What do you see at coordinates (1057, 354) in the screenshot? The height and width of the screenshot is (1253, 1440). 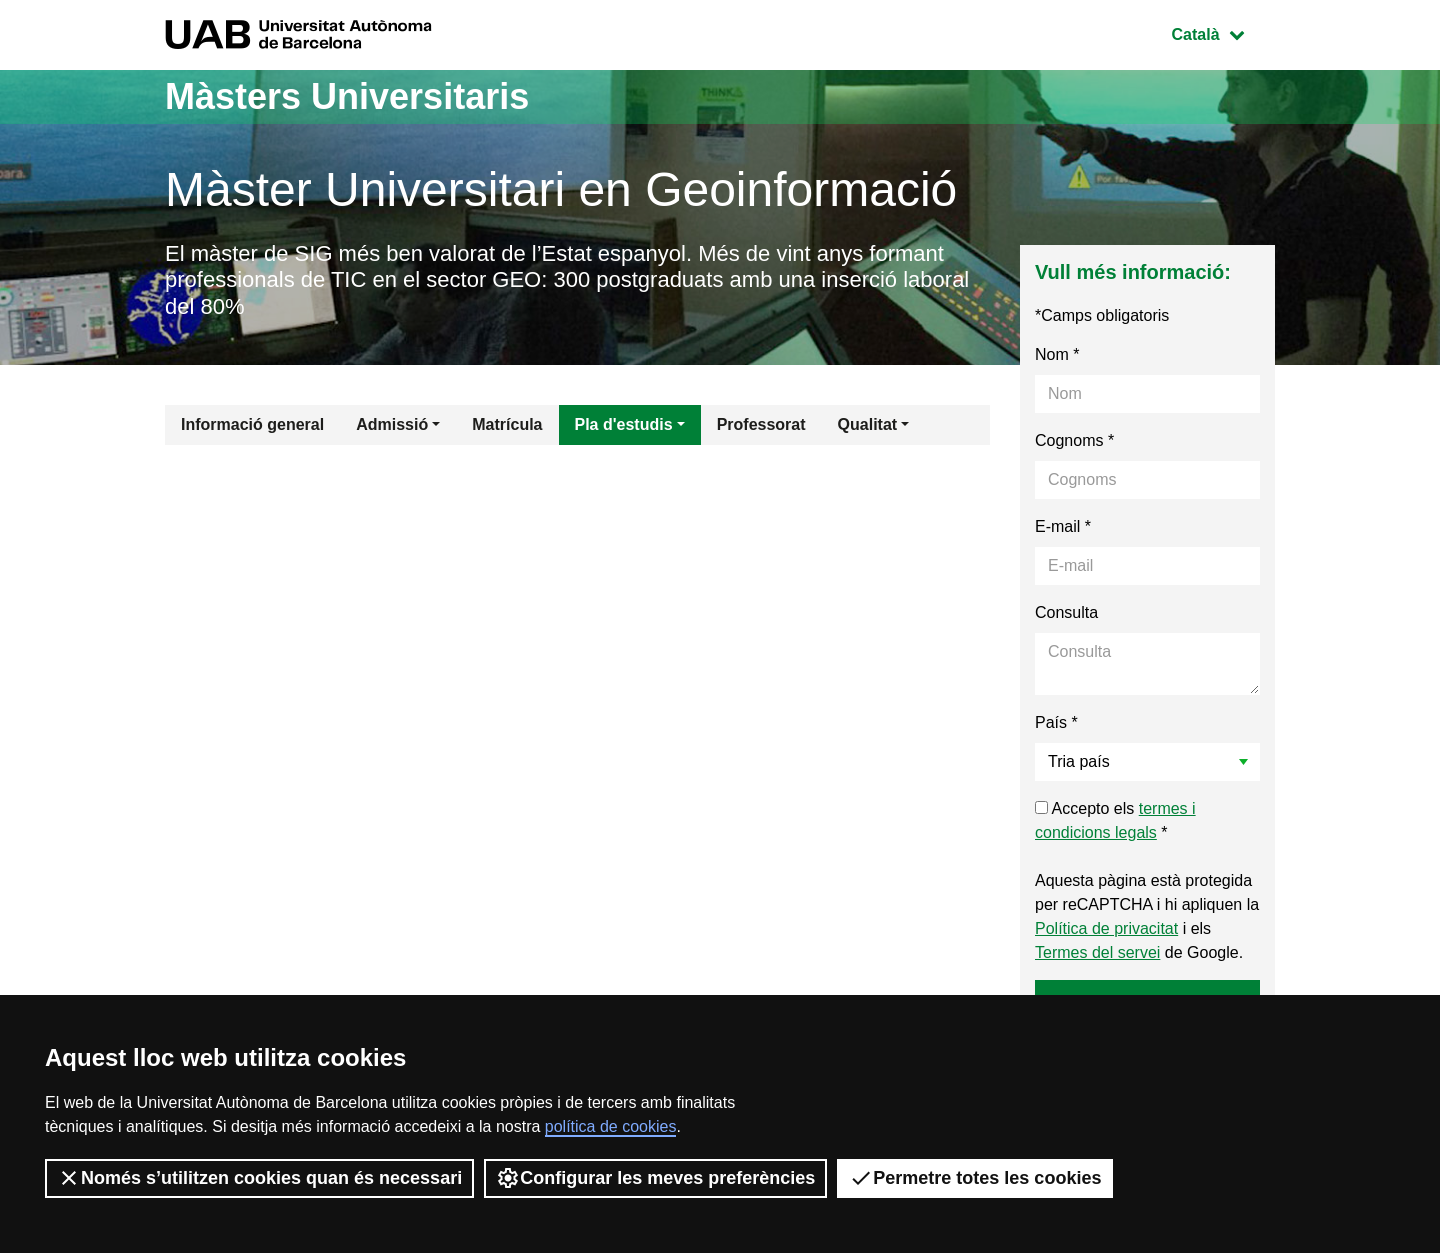 I see `Nom *` at bounding box center [1057, 354].